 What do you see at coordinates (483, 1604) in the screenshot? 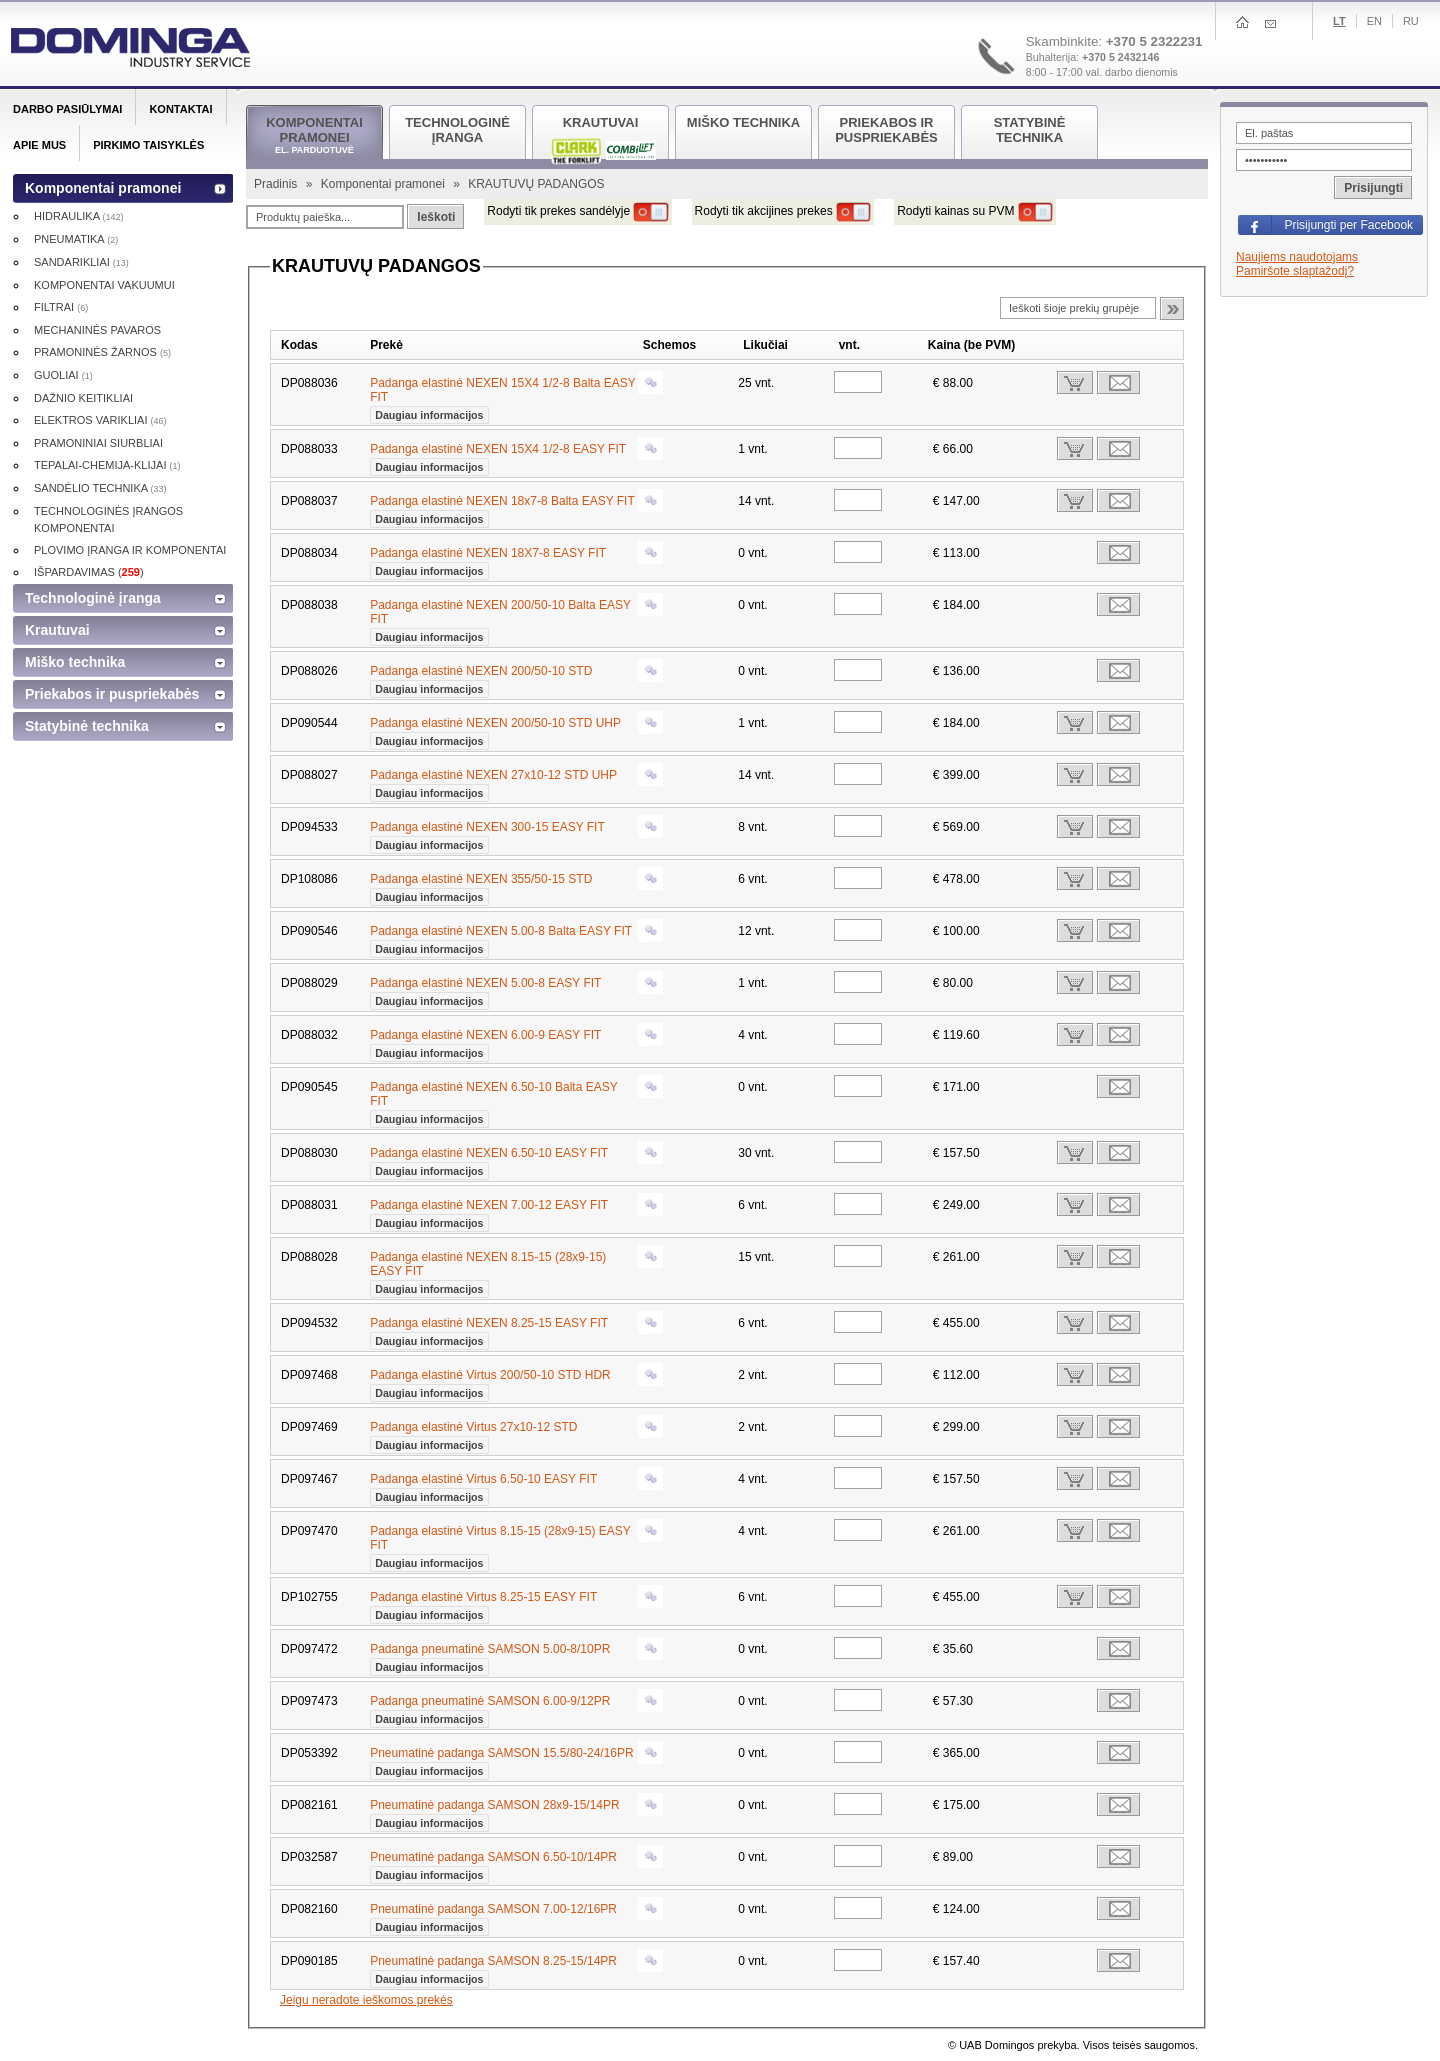
I see `Padanga elastinė Virtus 8.25-15 EASY FIT` at bounding box center [483, 1604].